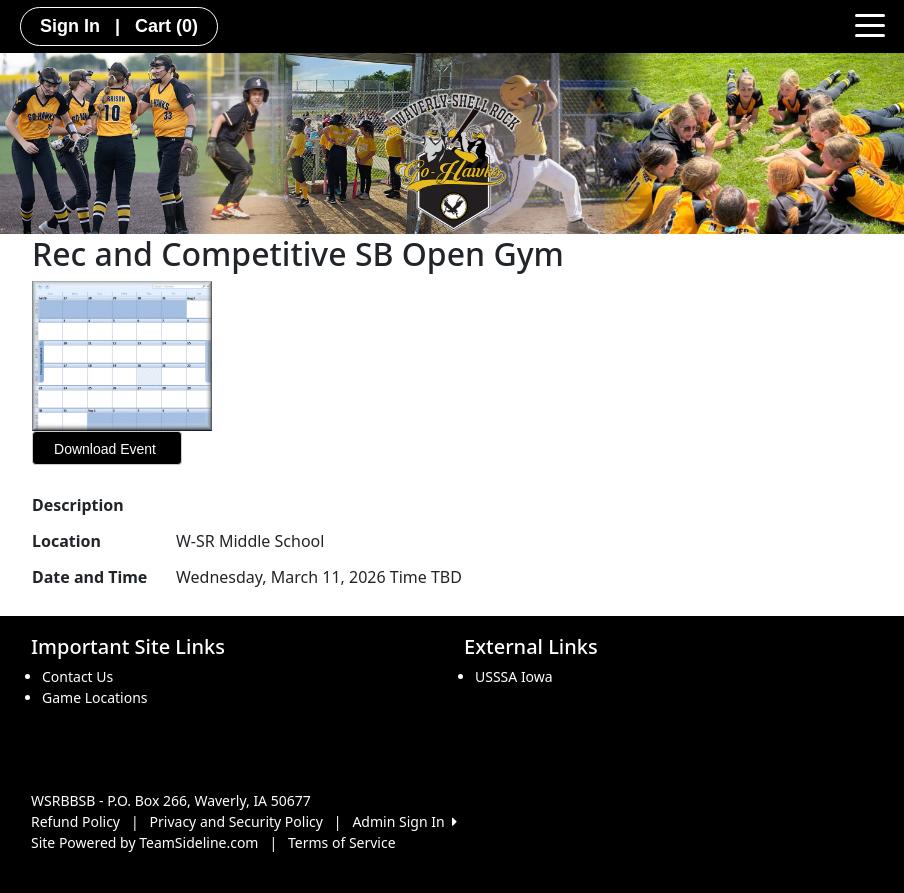 The width and height of the screenshot is (904, 893). I want to click on Refund Policy, so click(75, 821).